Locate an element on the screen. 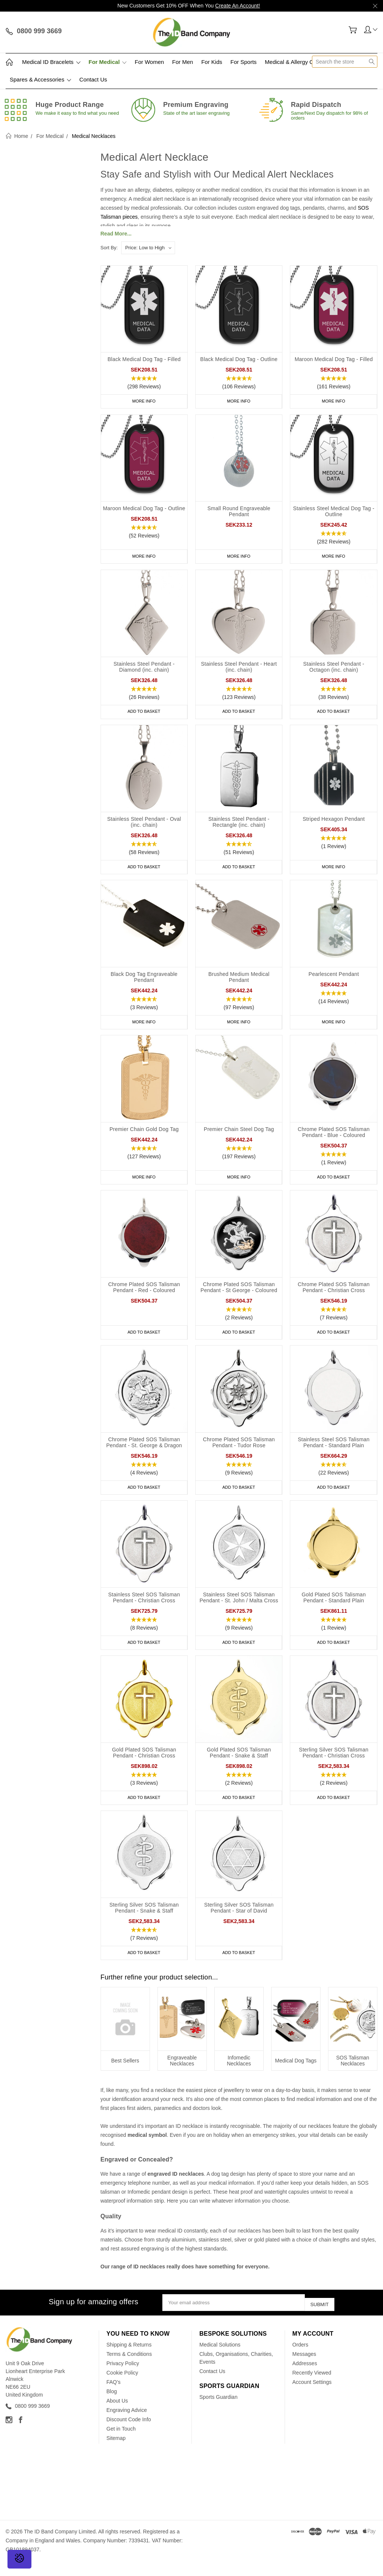  Black Dog Tag Engraveable Pendant is located at coordinates (144, 983).